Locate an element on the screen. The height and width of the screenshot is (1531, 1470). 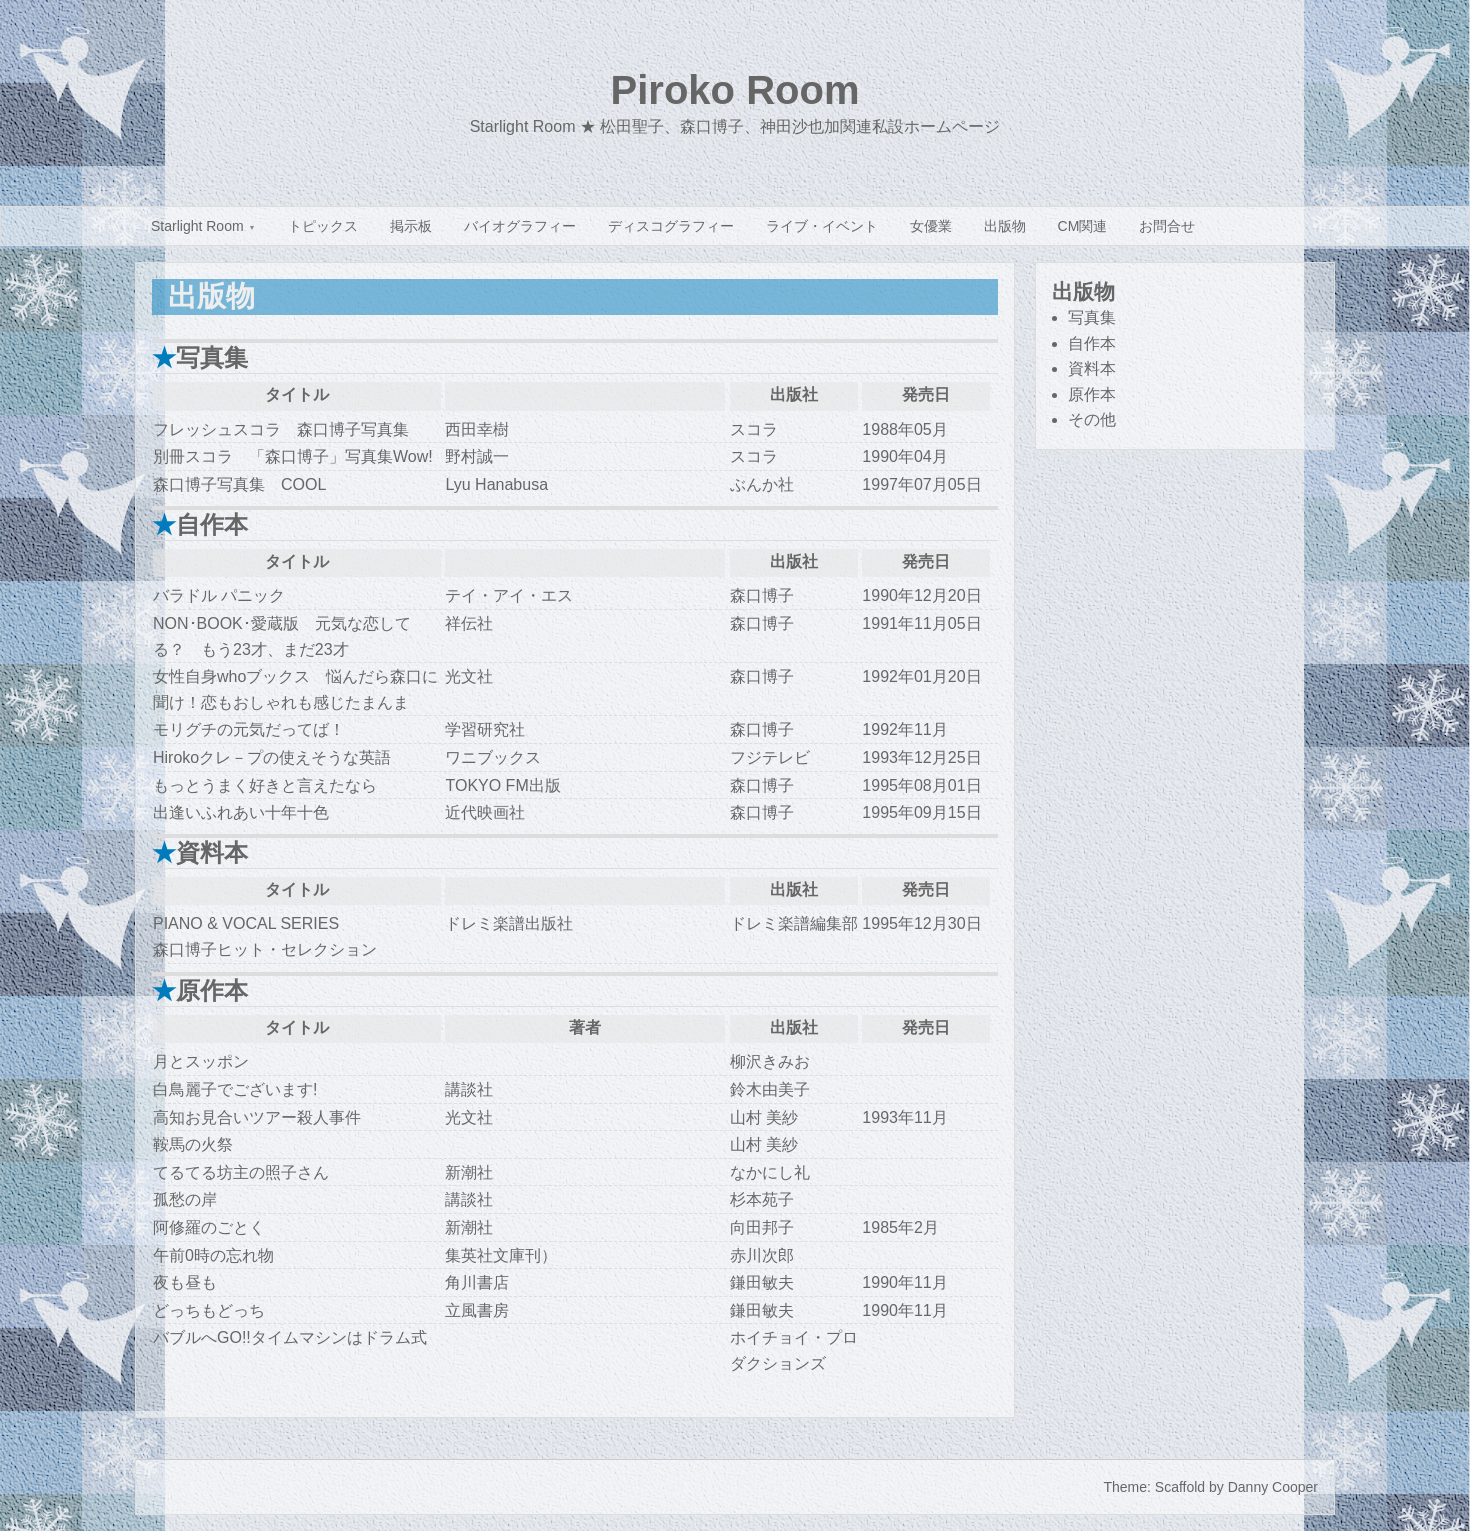
CM関連 is located at coordinates (1083, 226).